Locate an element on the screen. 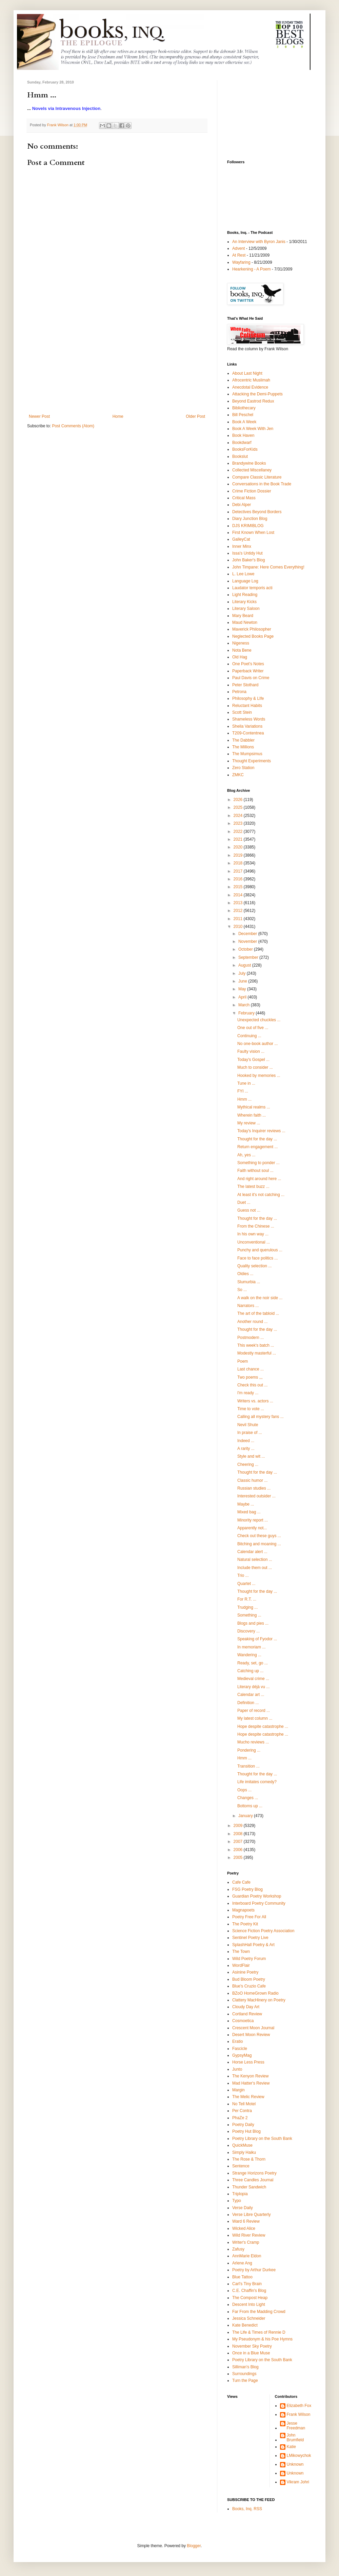 The width and height of the screenshot is (339, 2576). My Pseudonym & his Poe Hymns is located at coordinates (262, 2339).